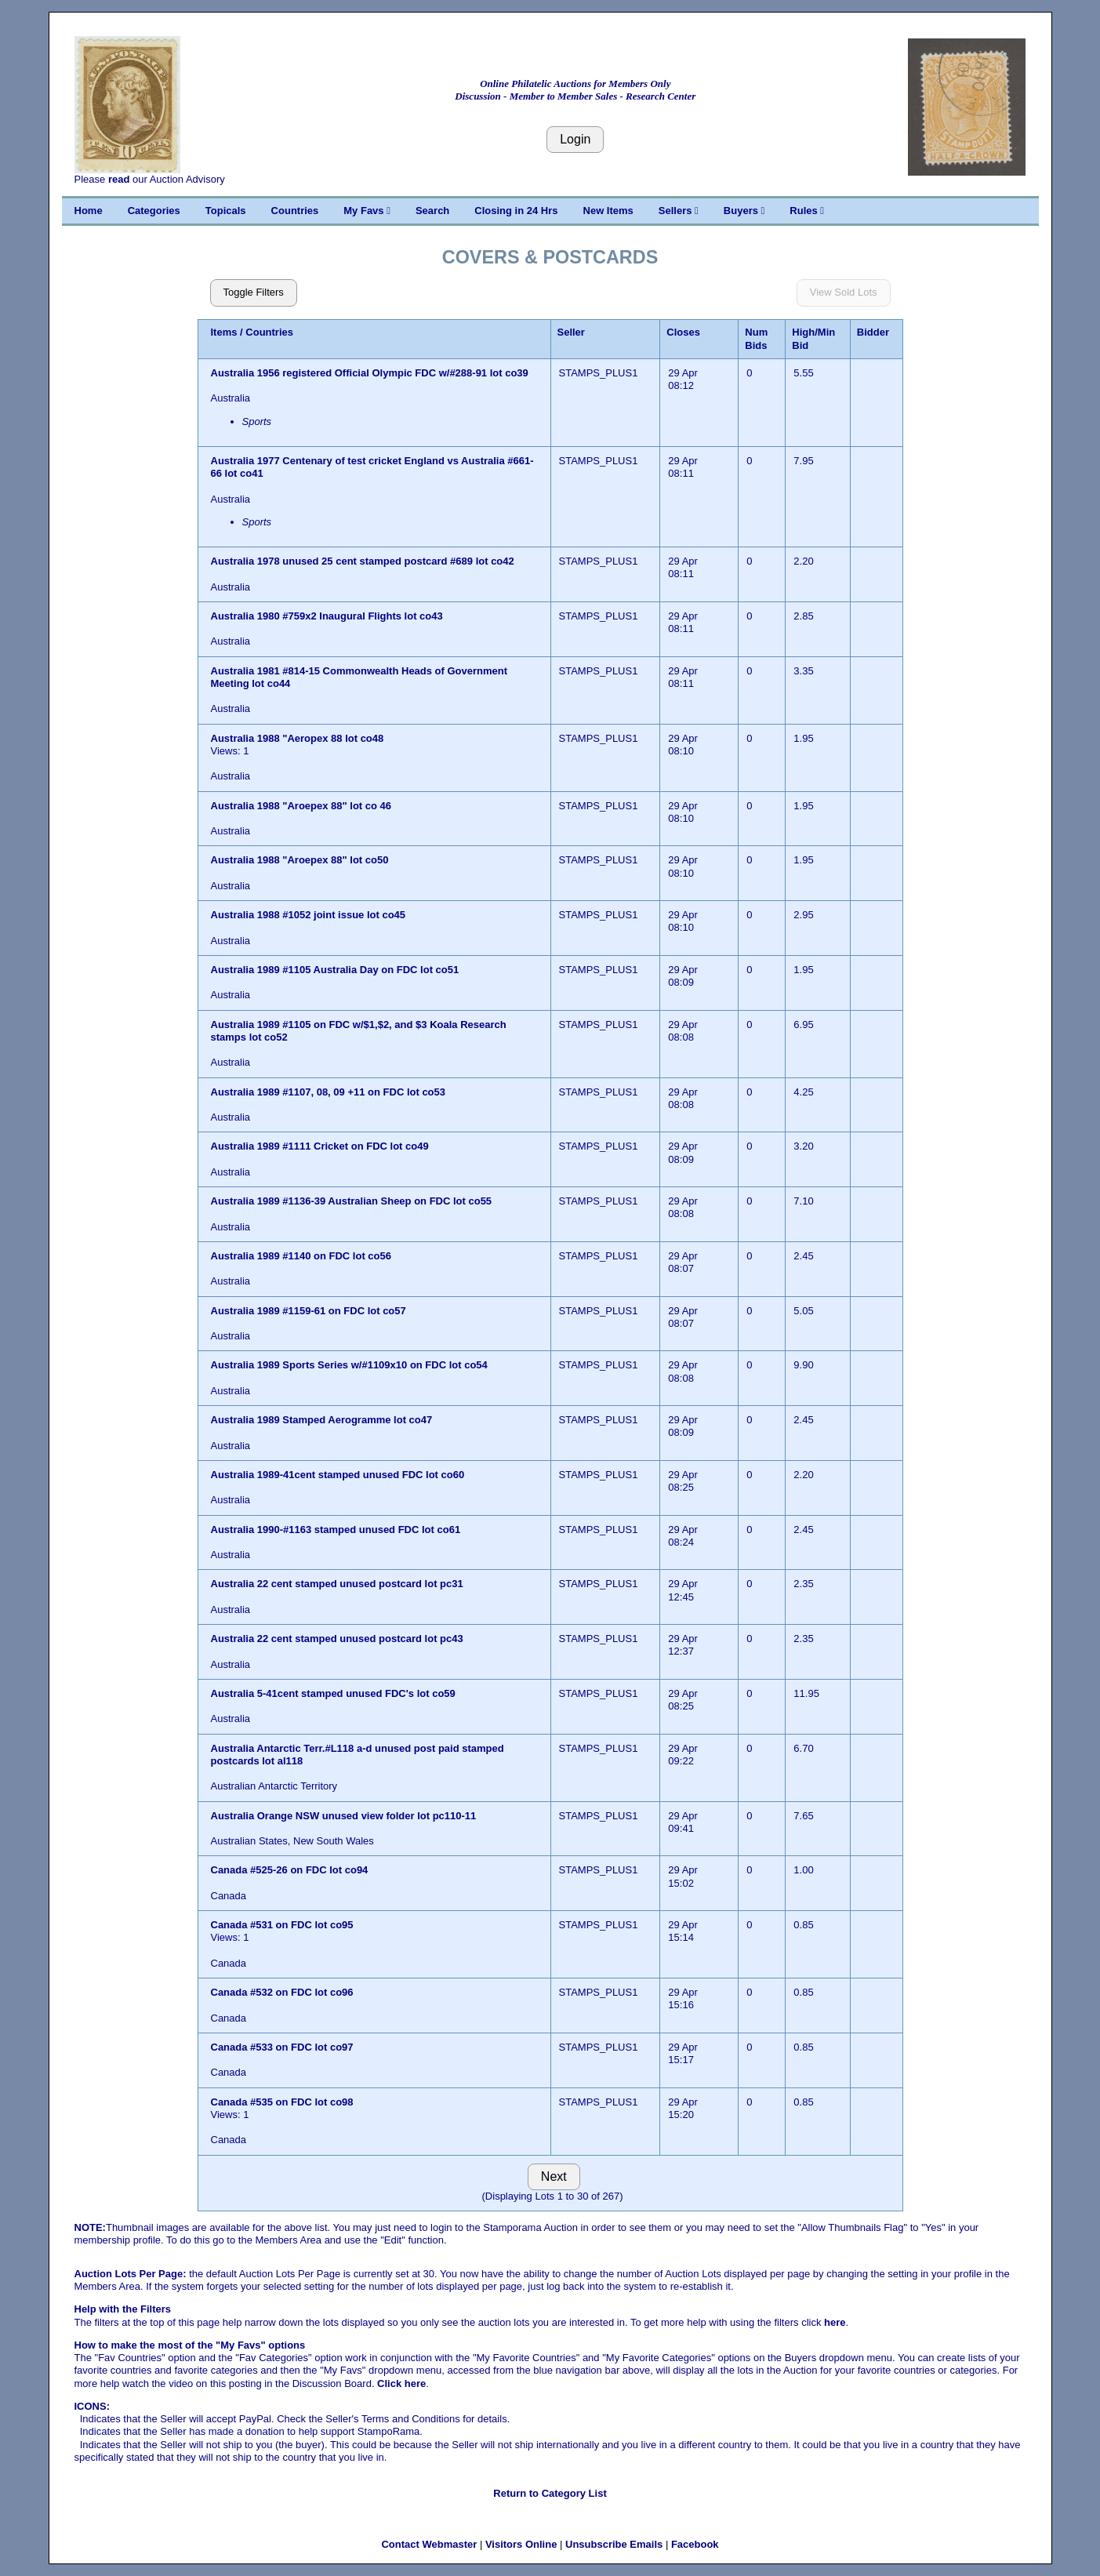  What do you see at coordinates (337, 1584) in the screenshot?
I see `Australia 22 cent stamped unused postcard lot pc31` at bounding box center [337, 1584].